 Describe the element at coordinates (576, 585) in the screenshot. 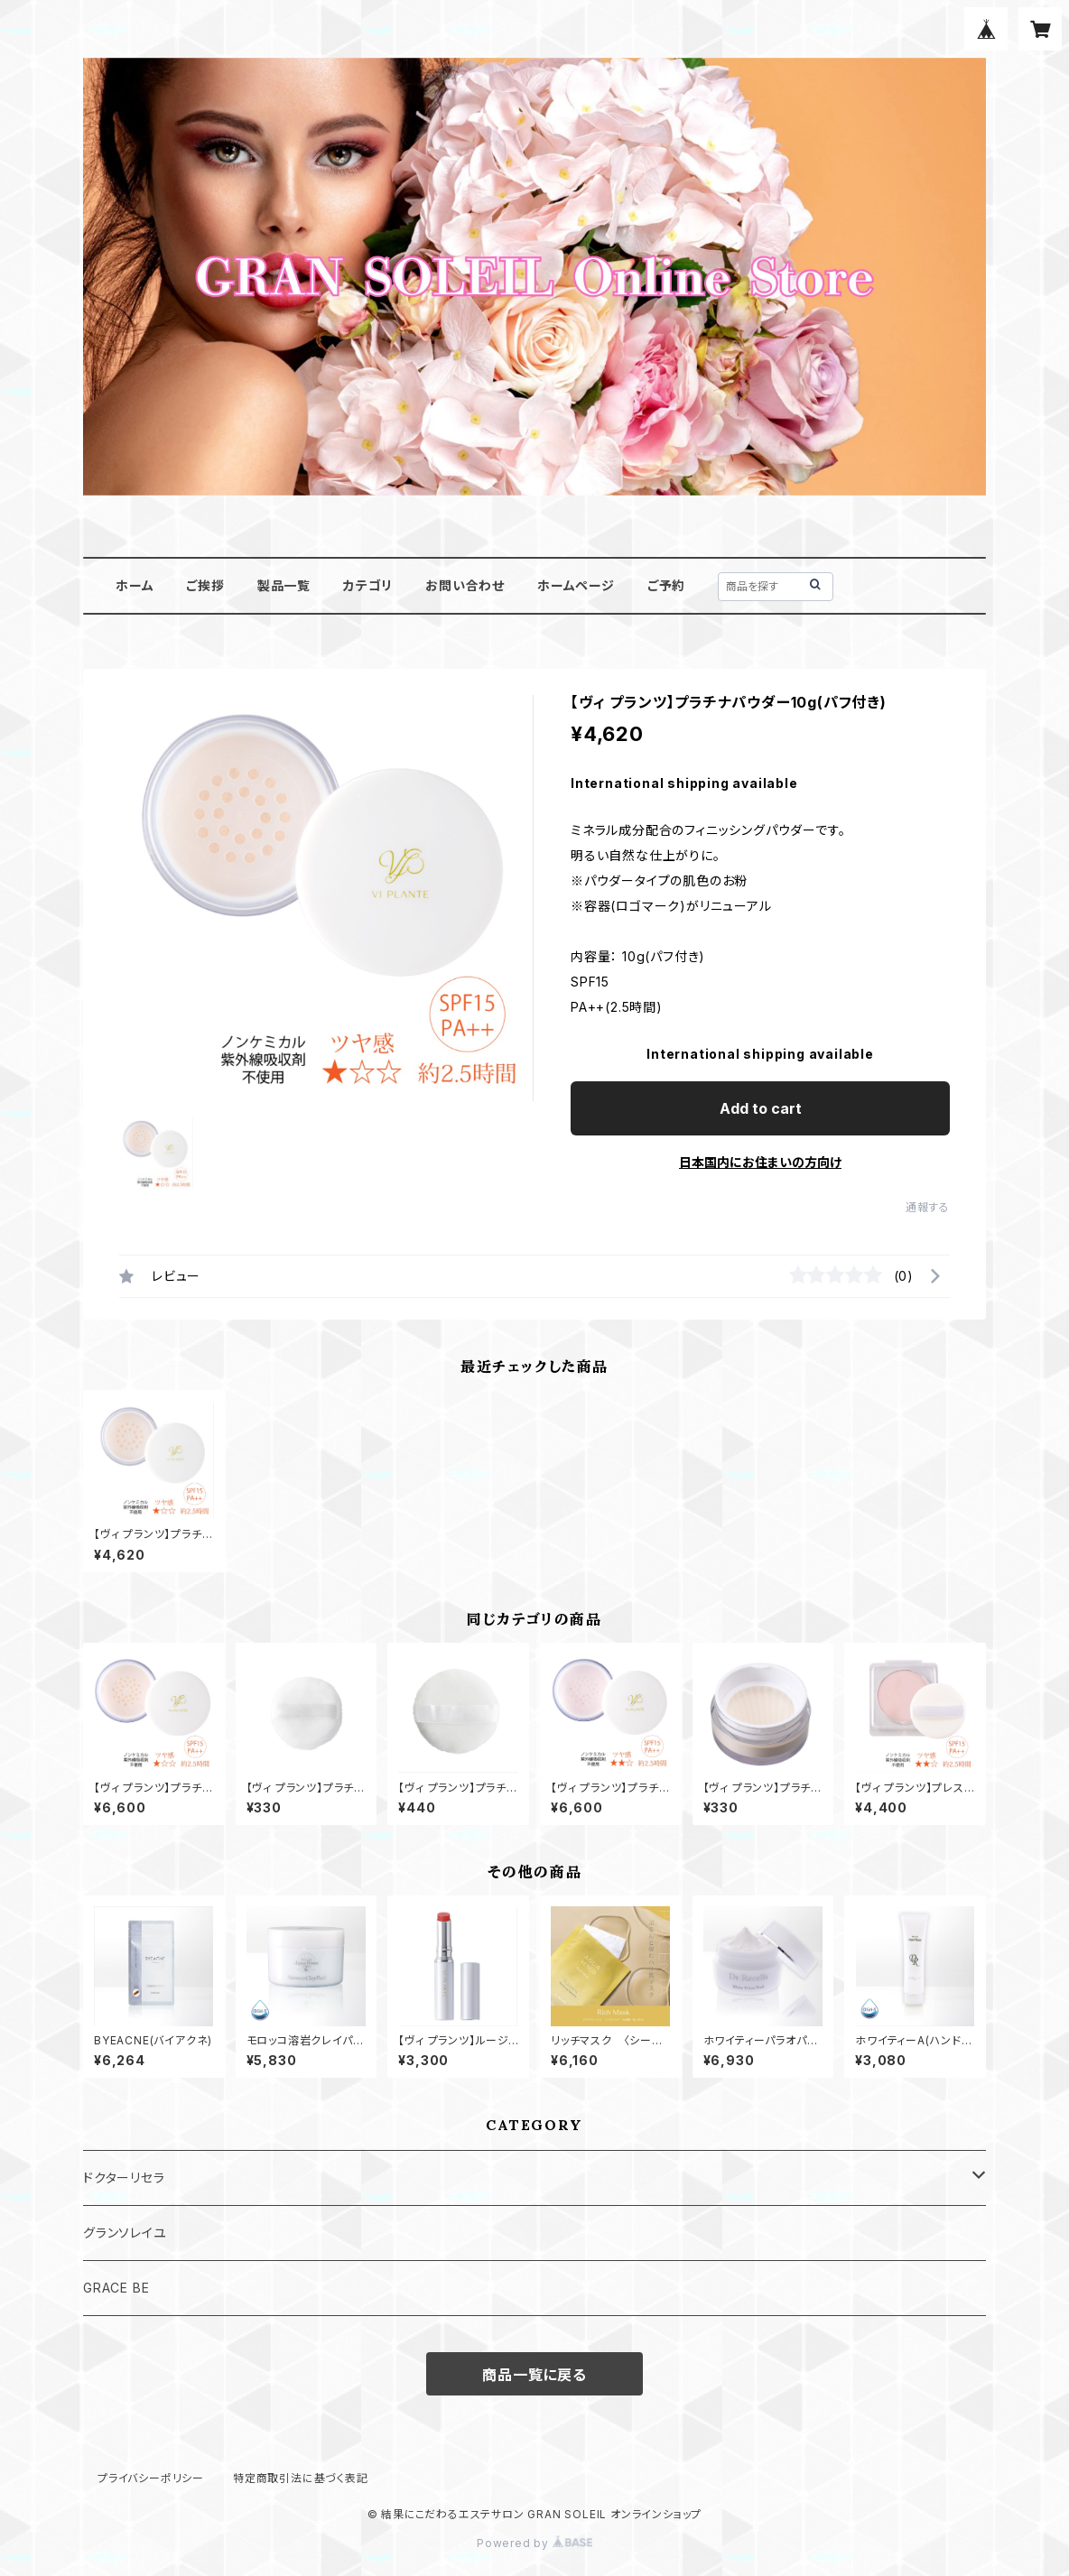

I see `ホームページ` at that location.